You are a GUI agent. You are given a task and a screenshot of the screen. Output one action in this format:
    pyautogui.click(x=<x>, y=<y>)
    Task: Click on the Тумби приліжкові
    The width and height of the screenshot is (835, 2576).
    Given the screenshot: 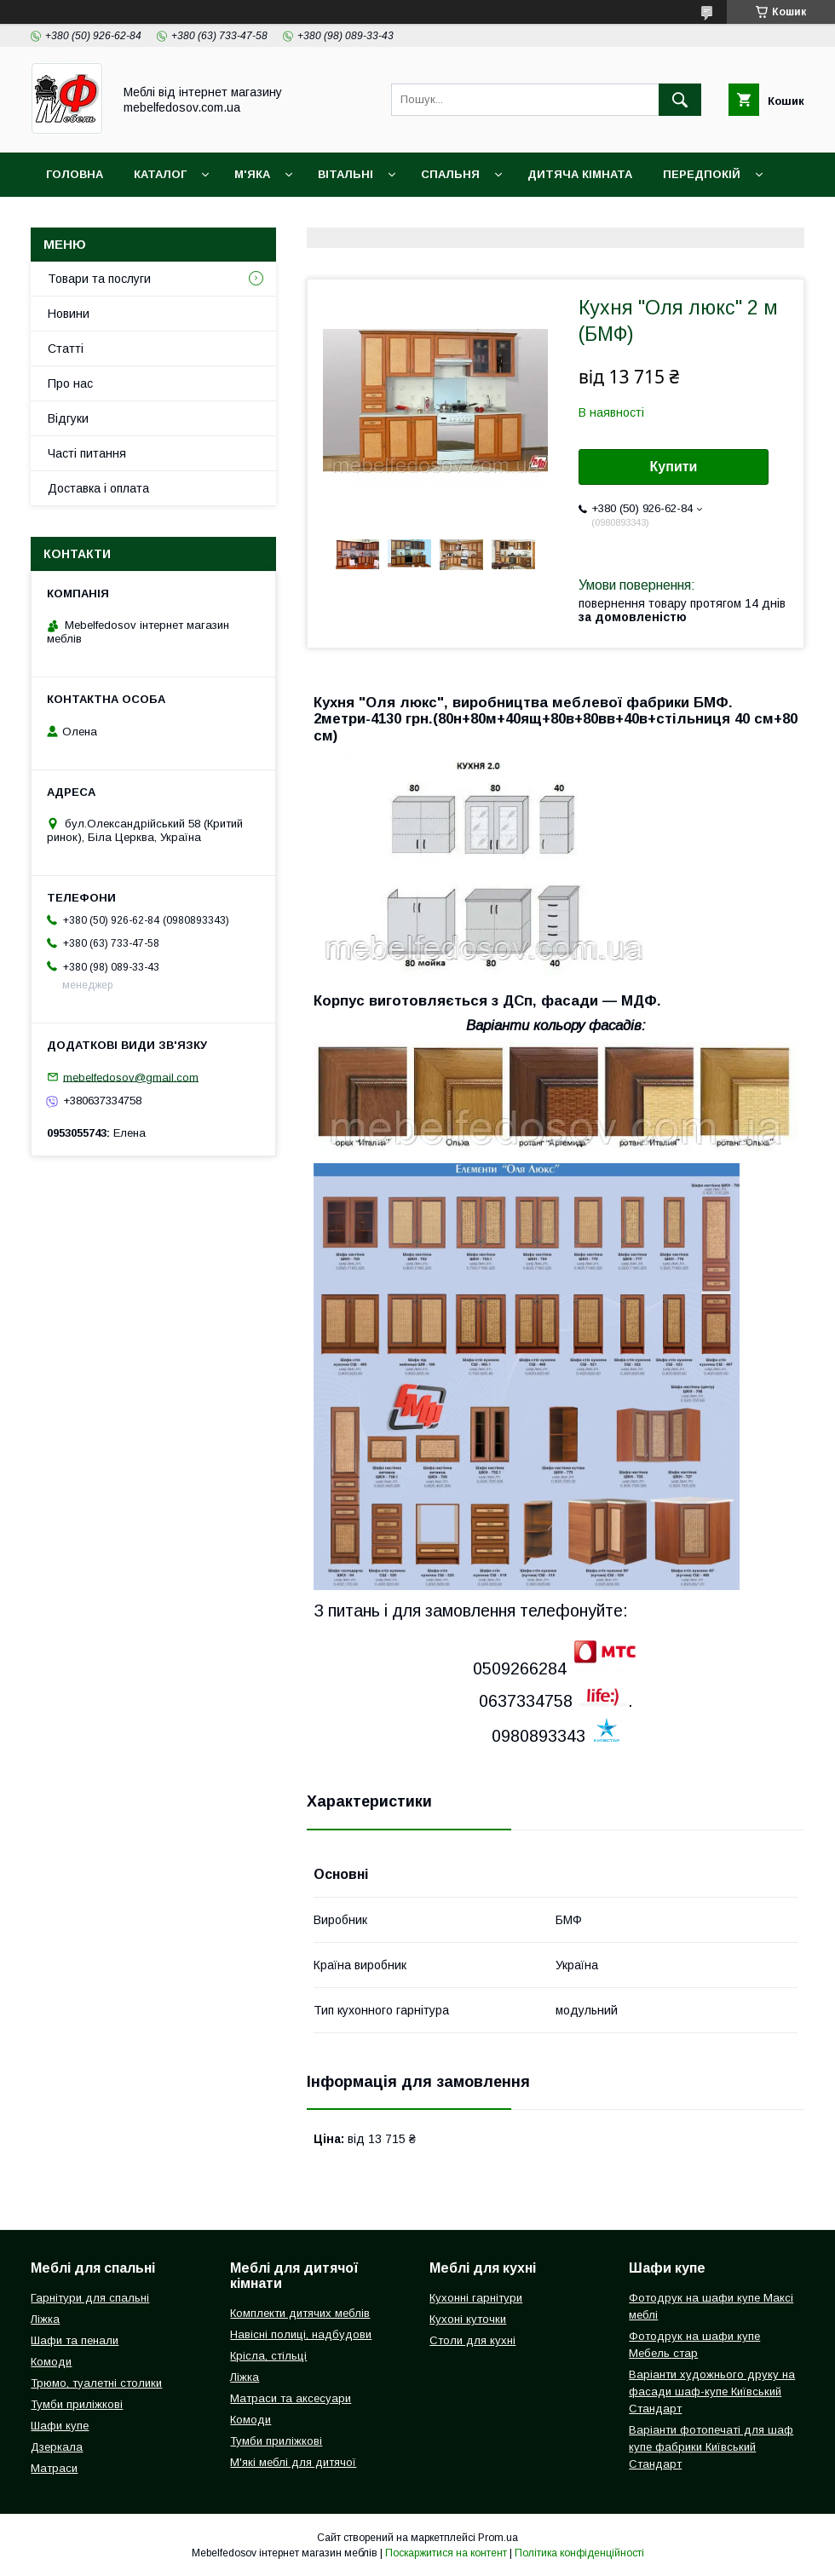 What is the action you would take?
    pyautogui.click(x=77, y=2404)
    